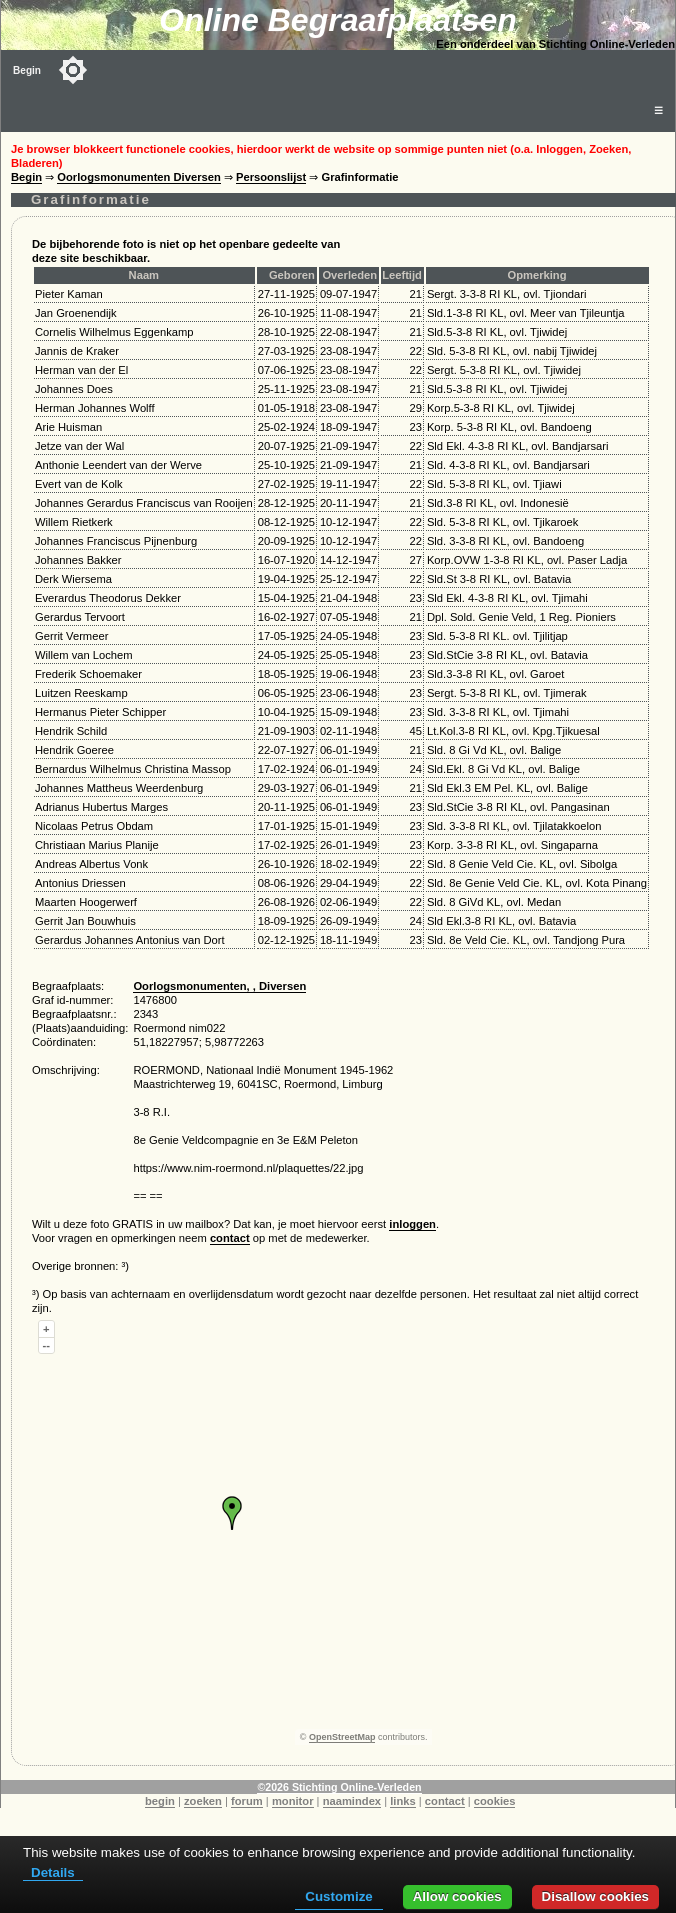  Describe the element at coordinates (247, 1801) in the screenshot. I see `forum` at that location.